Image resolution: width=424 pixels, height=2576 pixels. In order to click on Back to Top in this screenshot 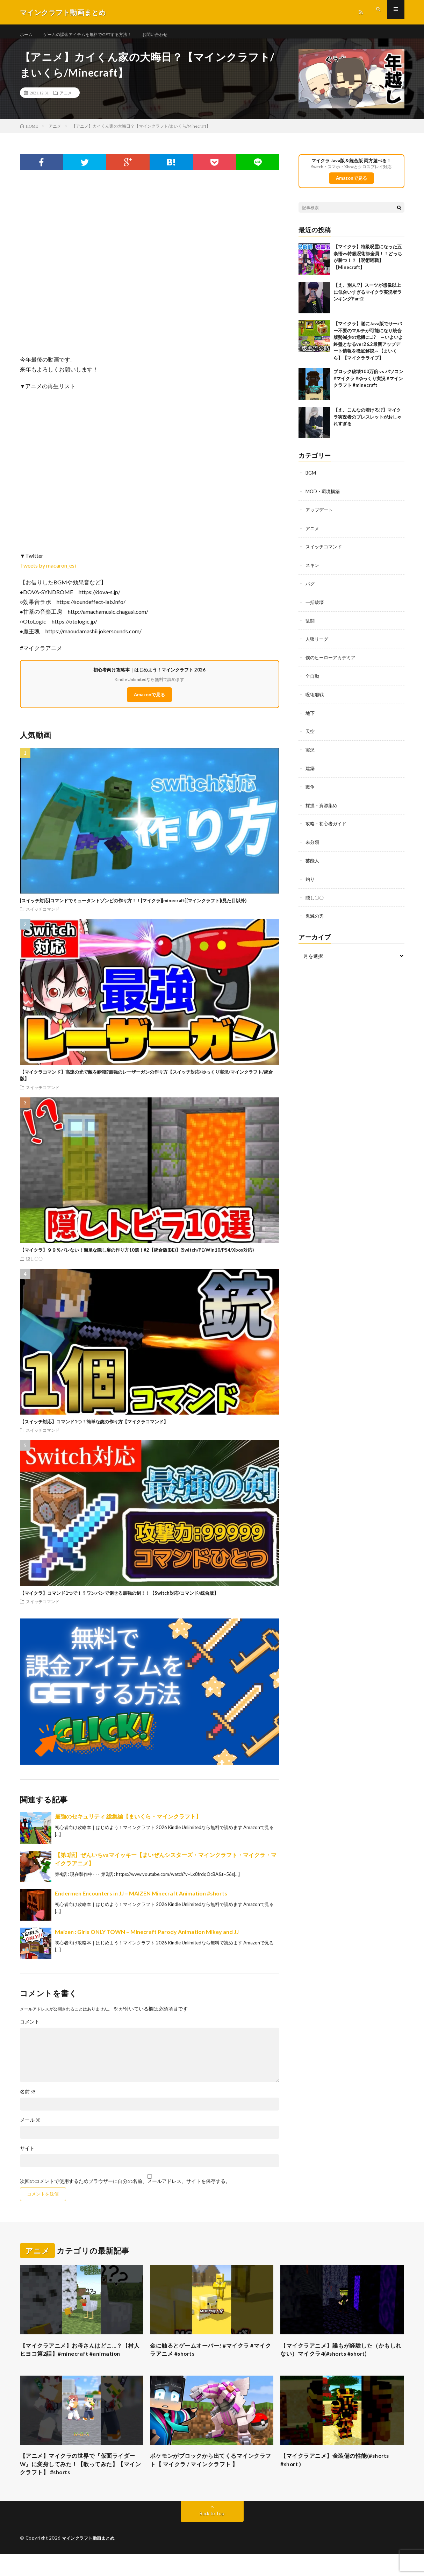, I will do `click(212, 2536)`.